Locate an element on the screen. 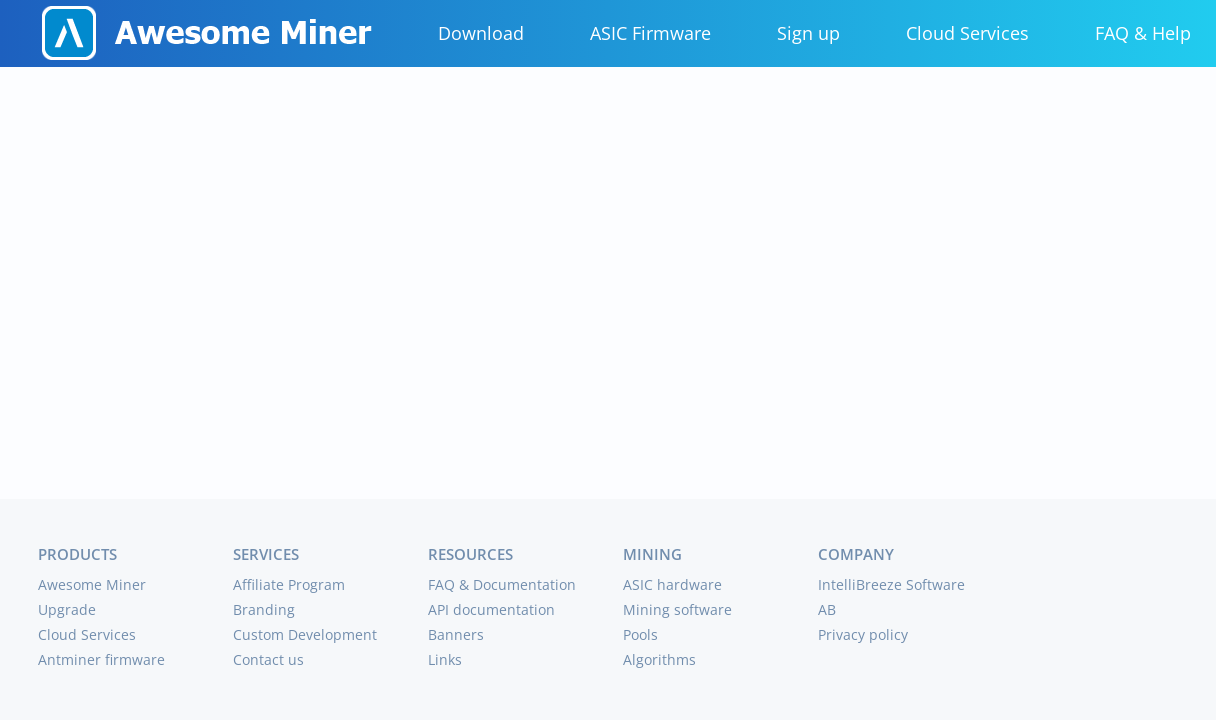  Branding is located at coordinates (264, 609).